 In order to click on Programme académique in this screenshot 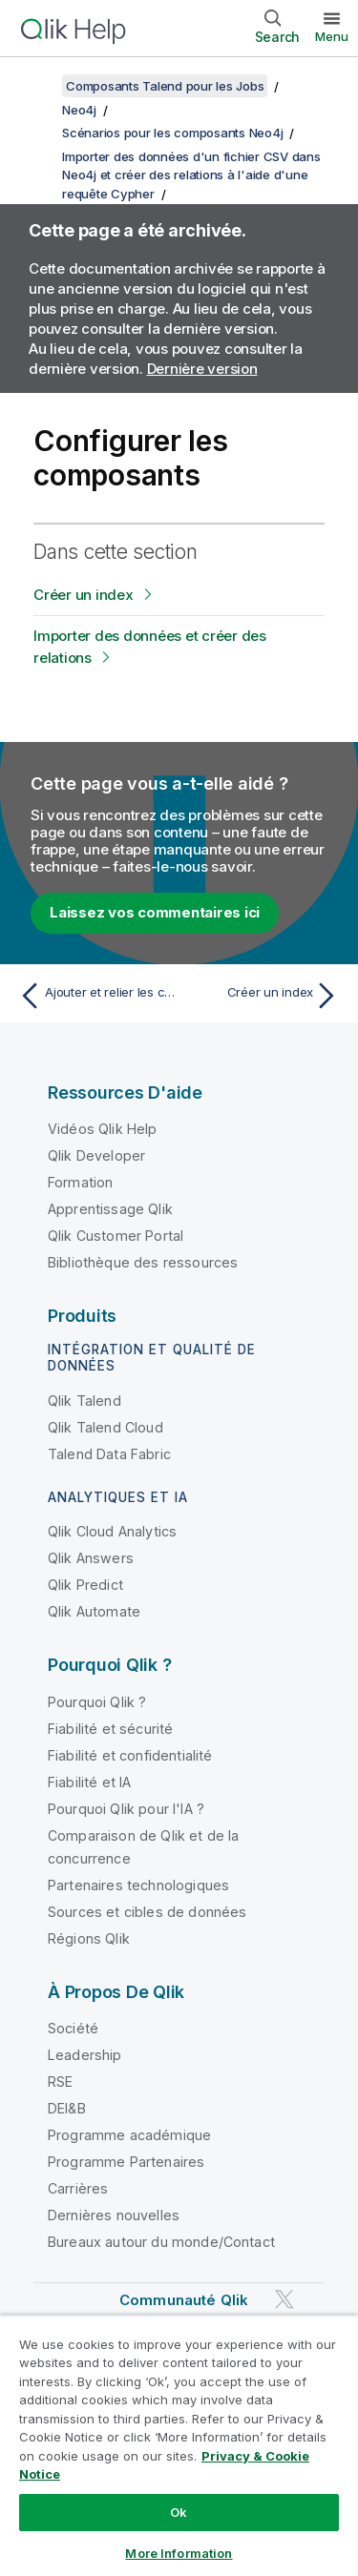, I will do `click(129, 2135)`.